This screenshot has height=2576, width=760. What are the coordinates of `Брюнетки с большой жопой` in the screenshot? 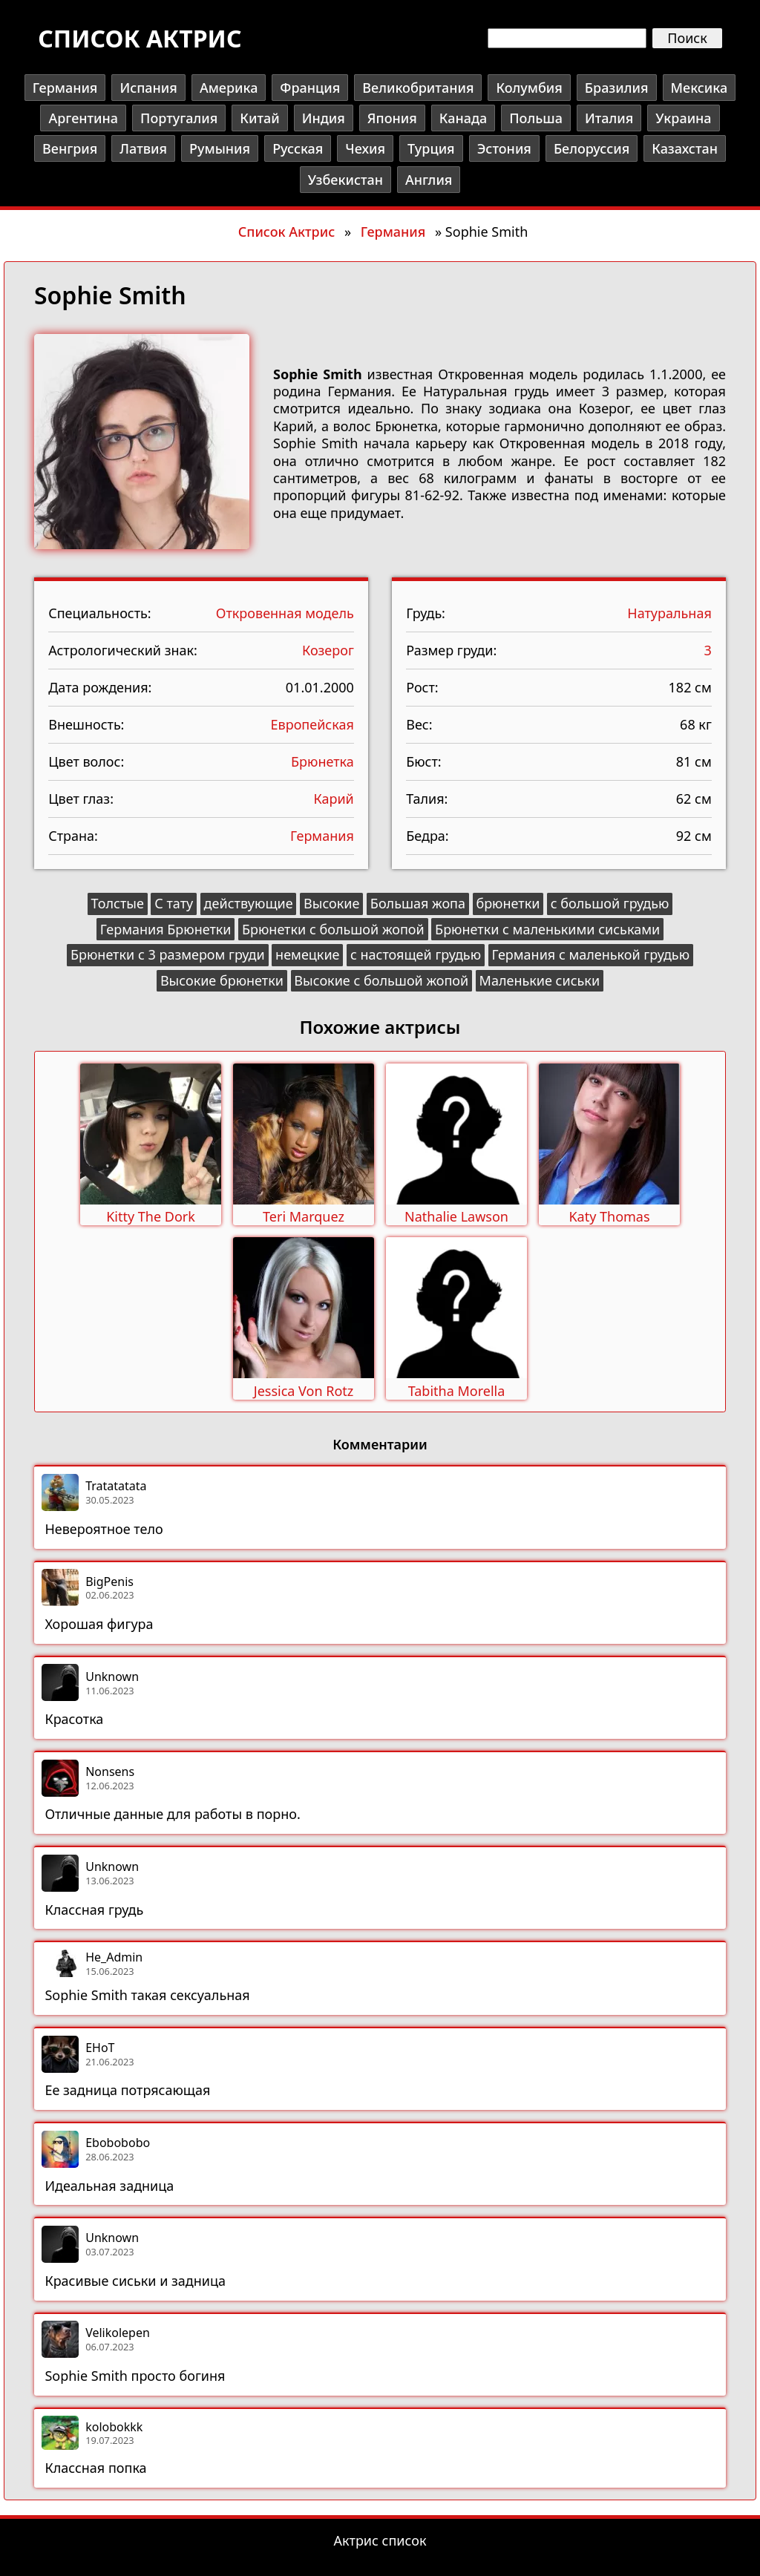 It's located at (333, 929).